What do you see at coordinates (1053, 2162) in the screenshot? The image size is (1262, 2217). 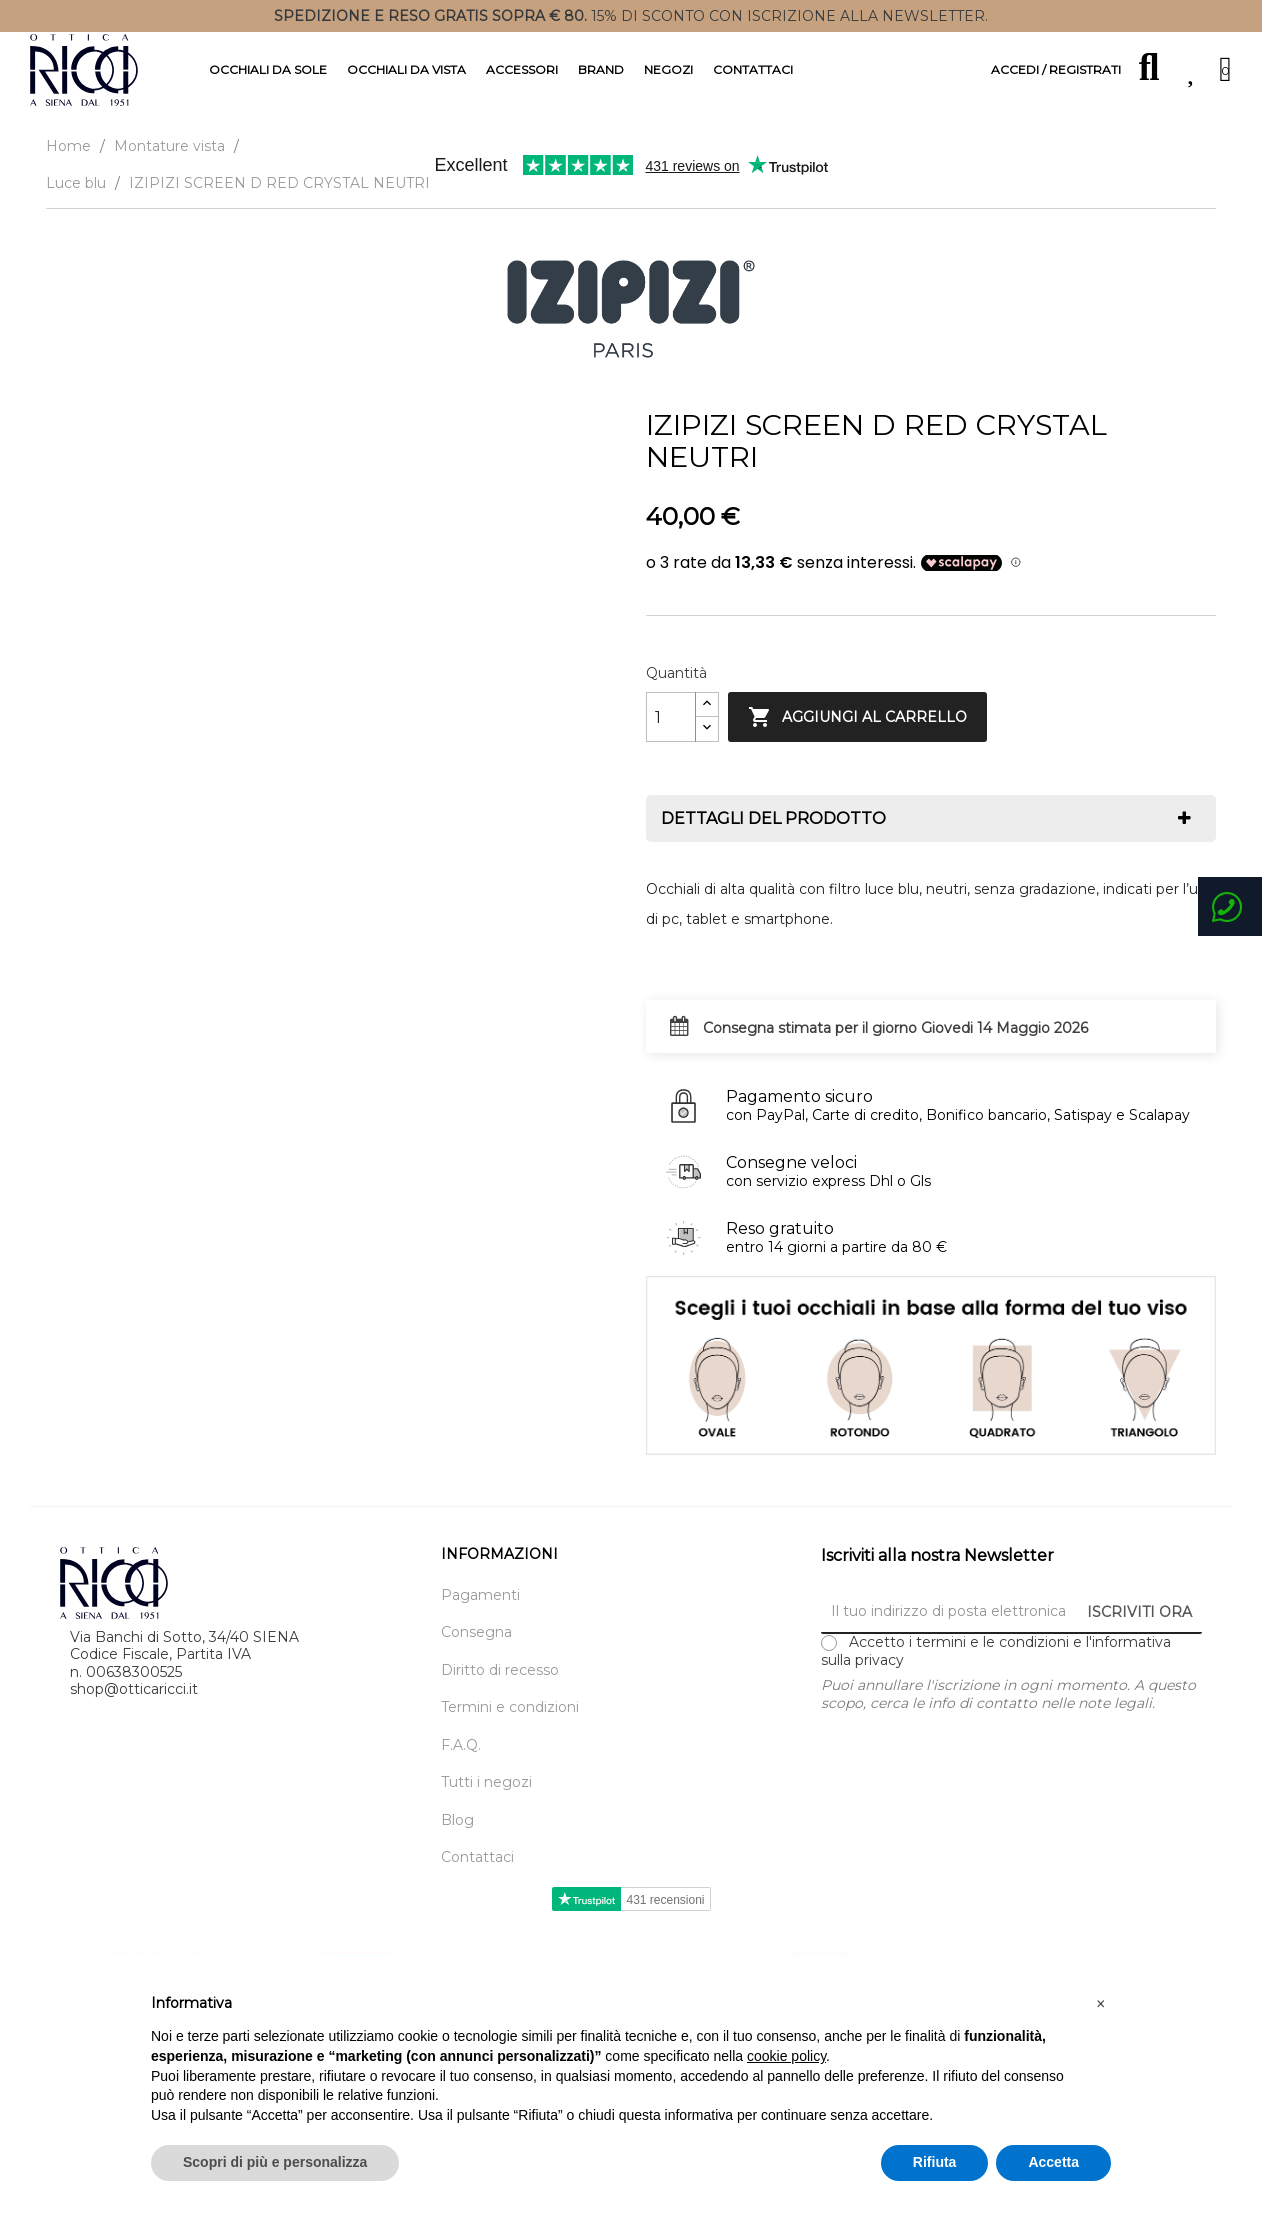 I see `Accetta [button]` at bounding box center [1053, 2162].